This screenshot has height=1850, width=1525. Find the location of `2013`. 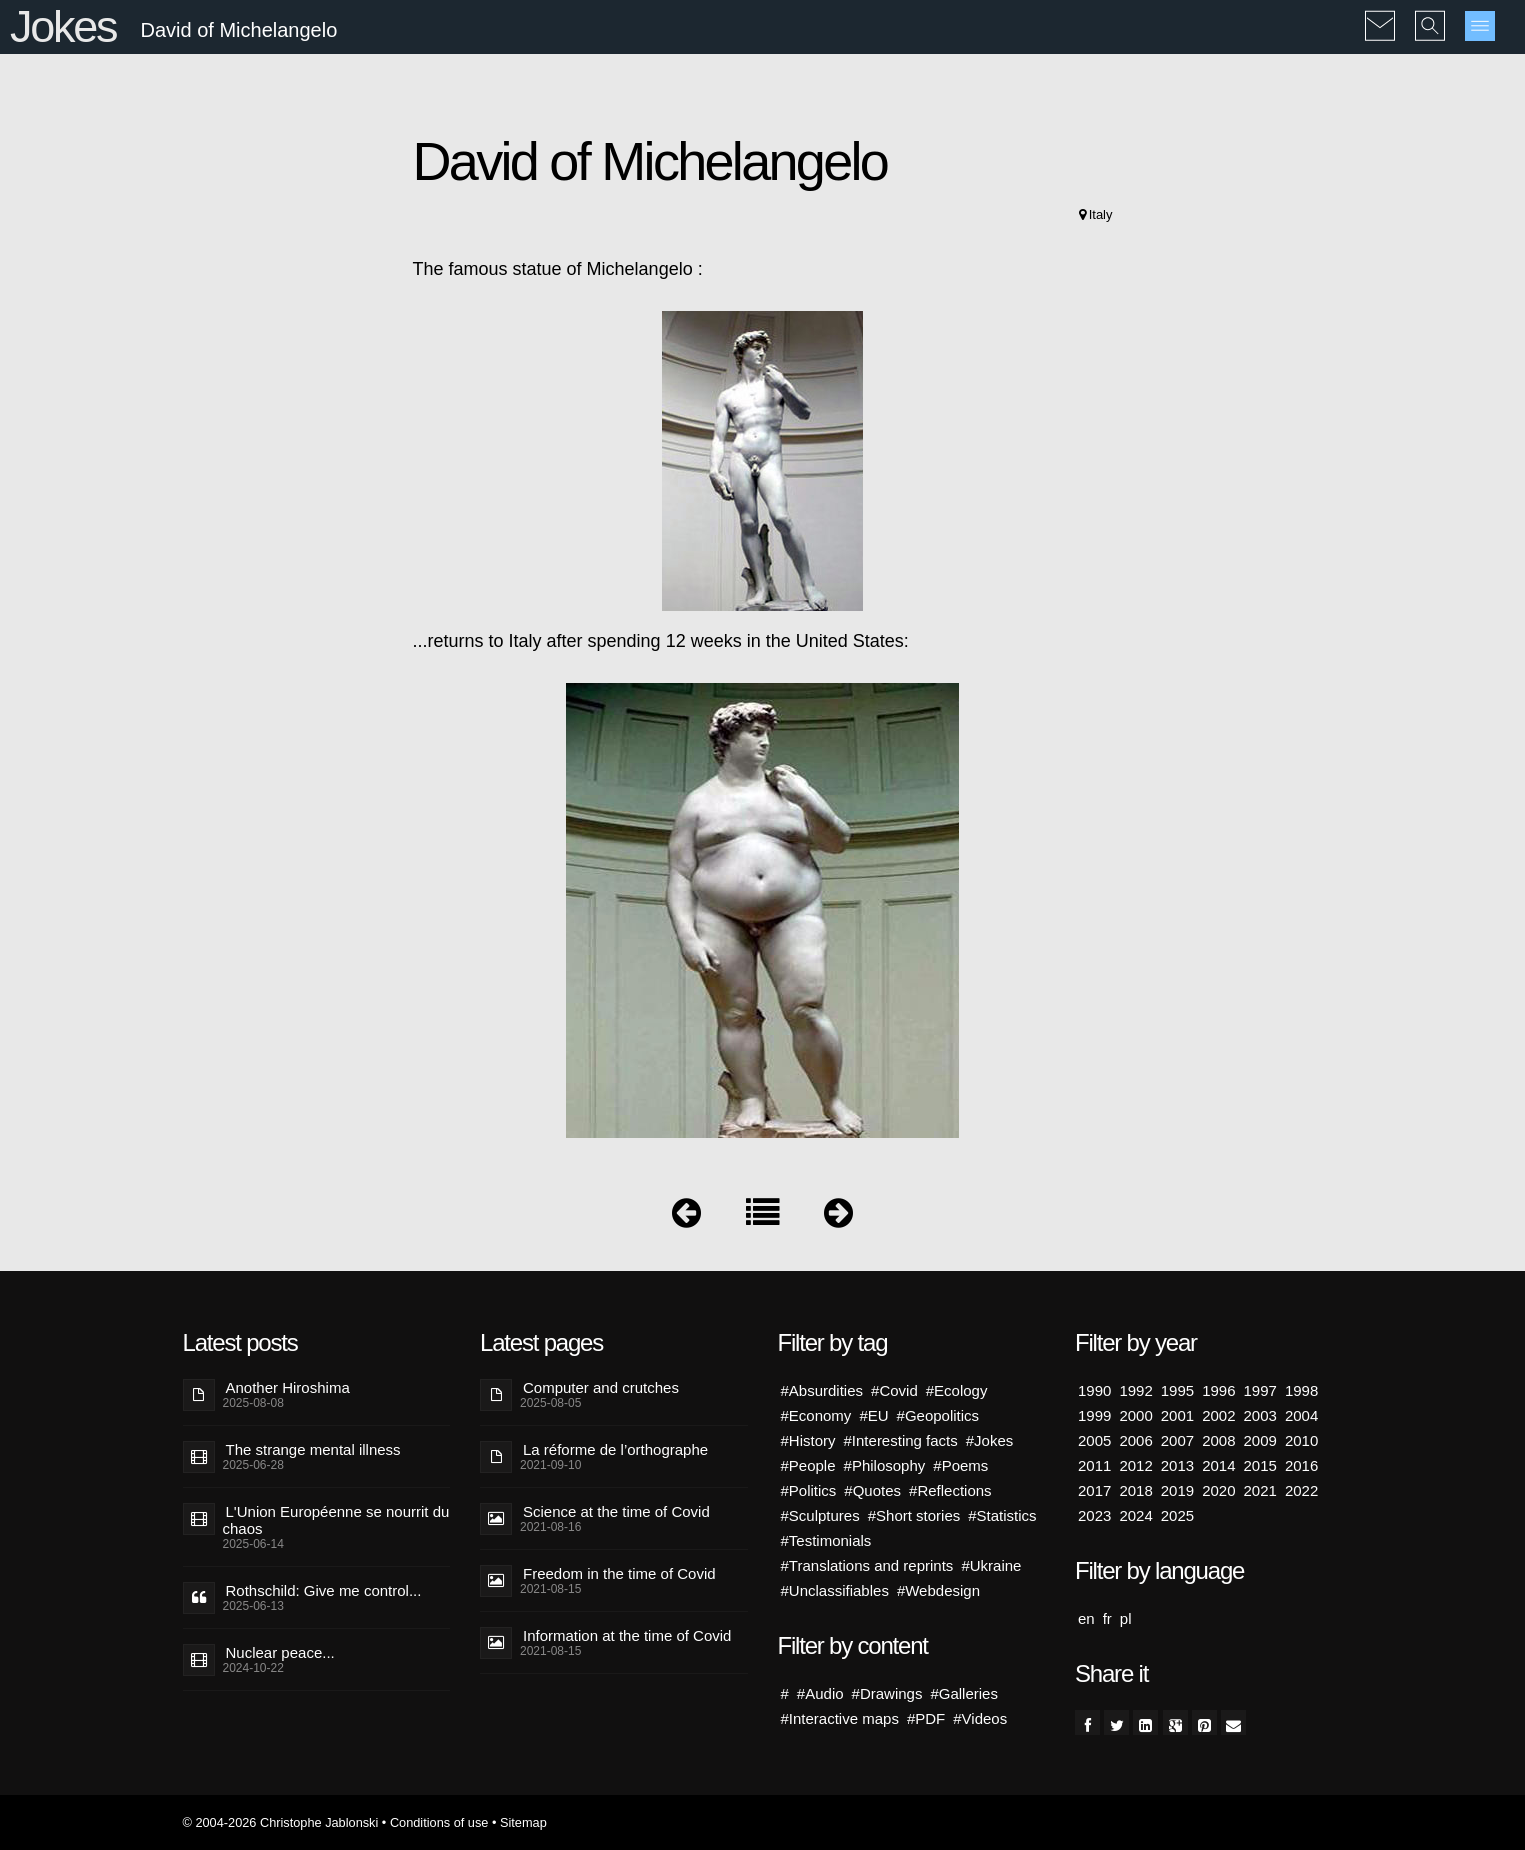

2013 is located at coordinates (1177, 1465).